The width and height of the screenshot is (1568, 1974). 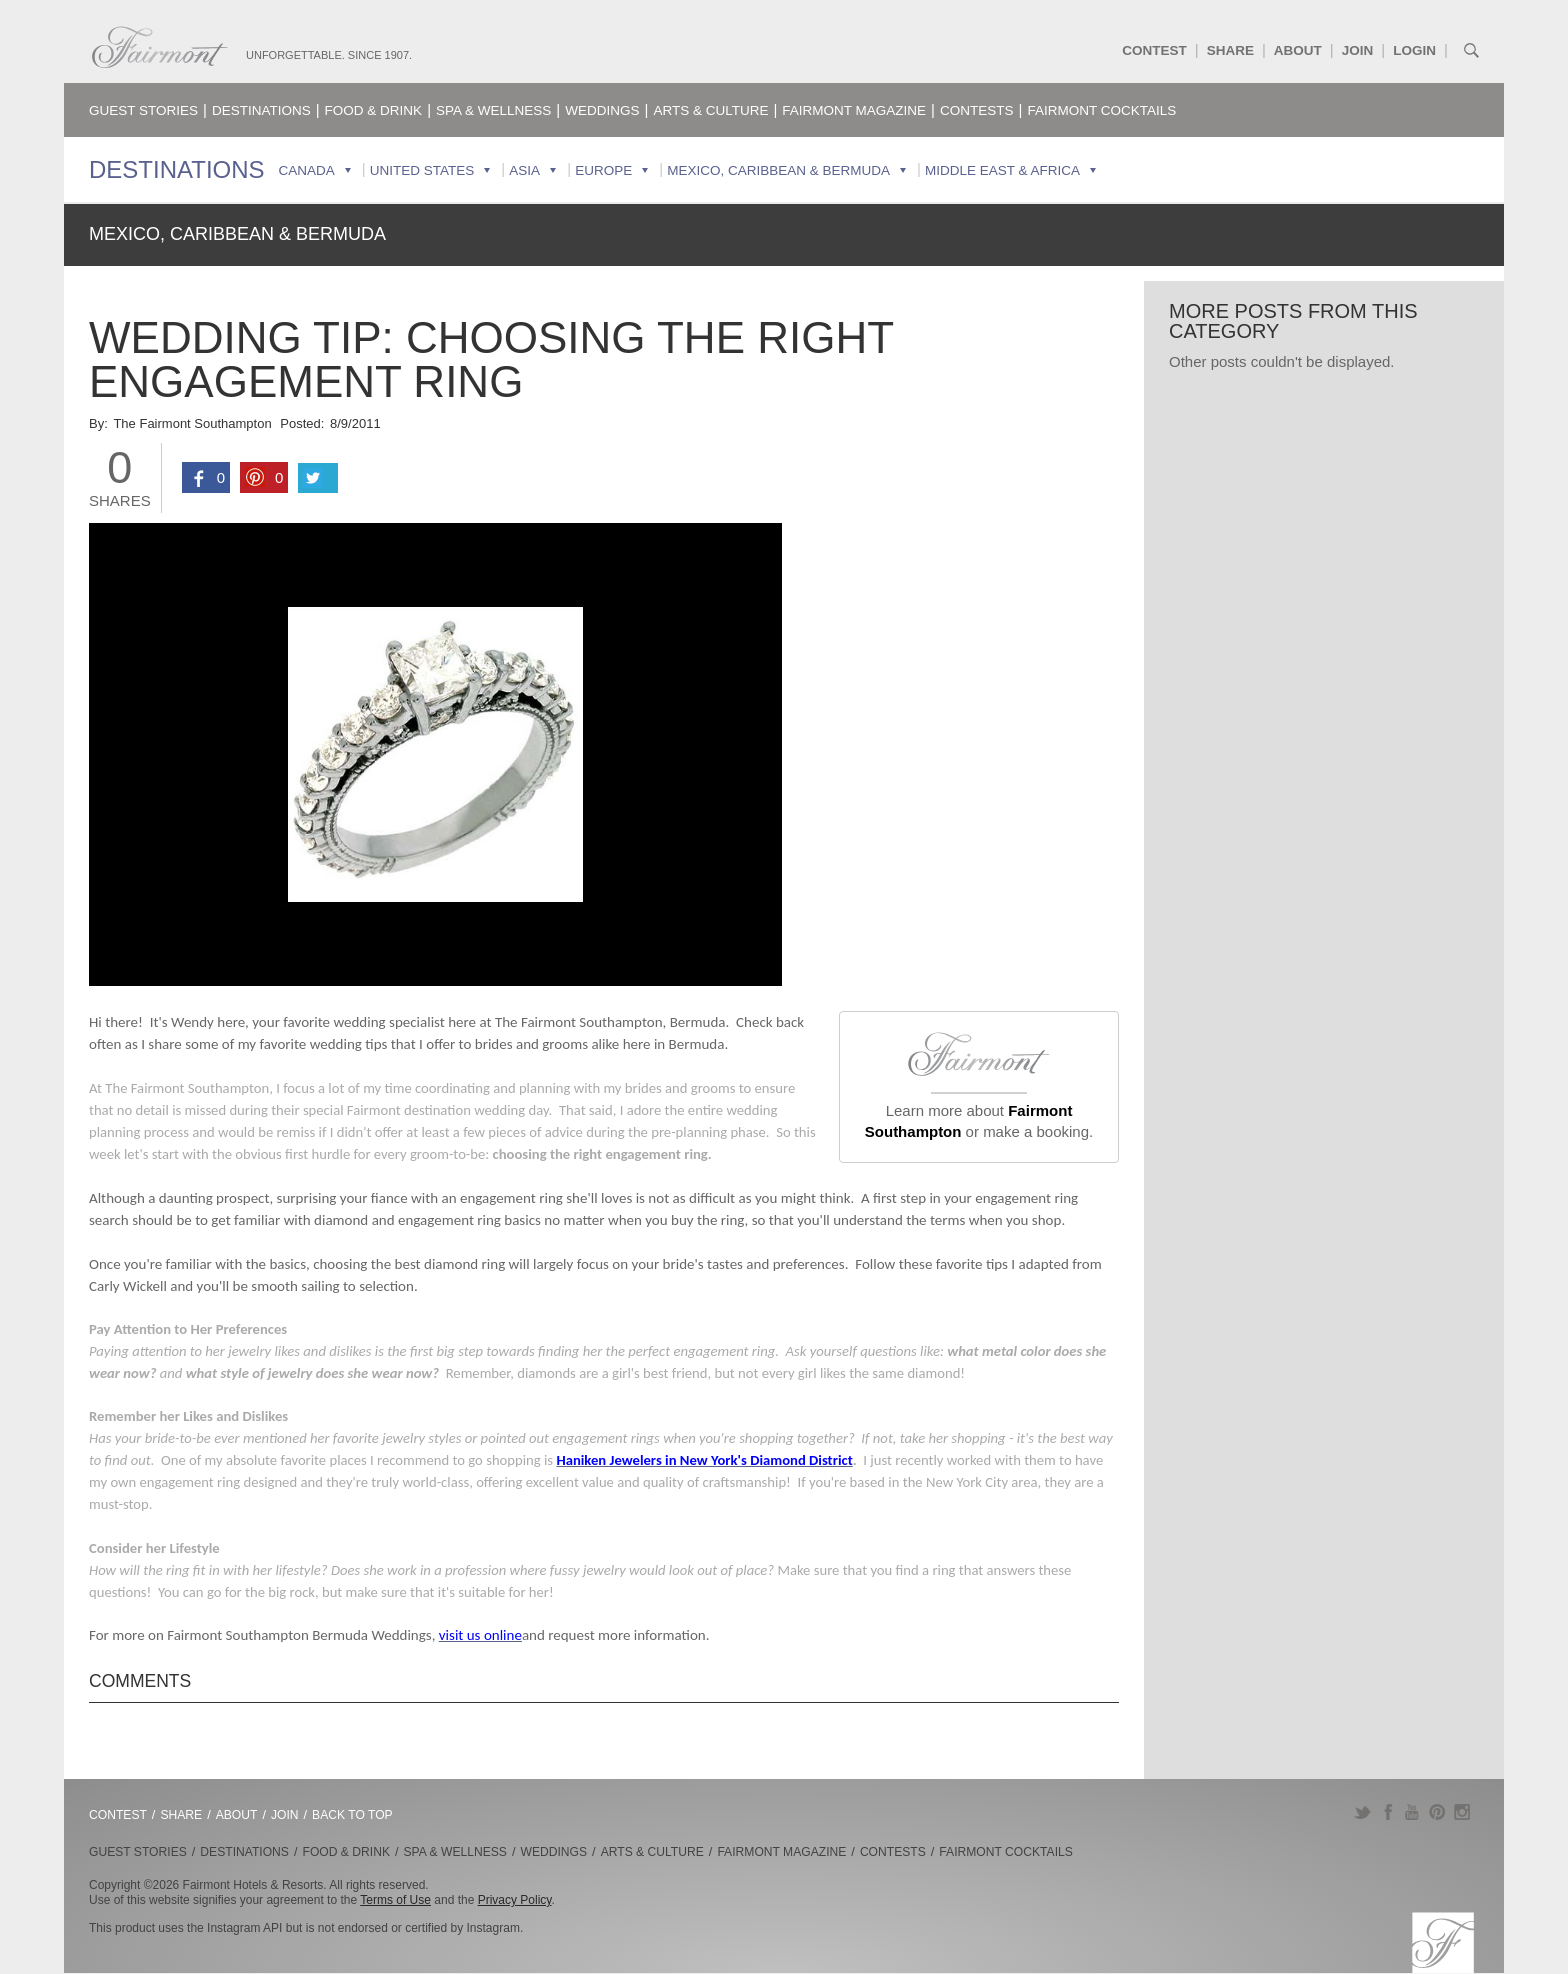 I want to click on Fairmont Cocktails, so click(x=1101, y=110).